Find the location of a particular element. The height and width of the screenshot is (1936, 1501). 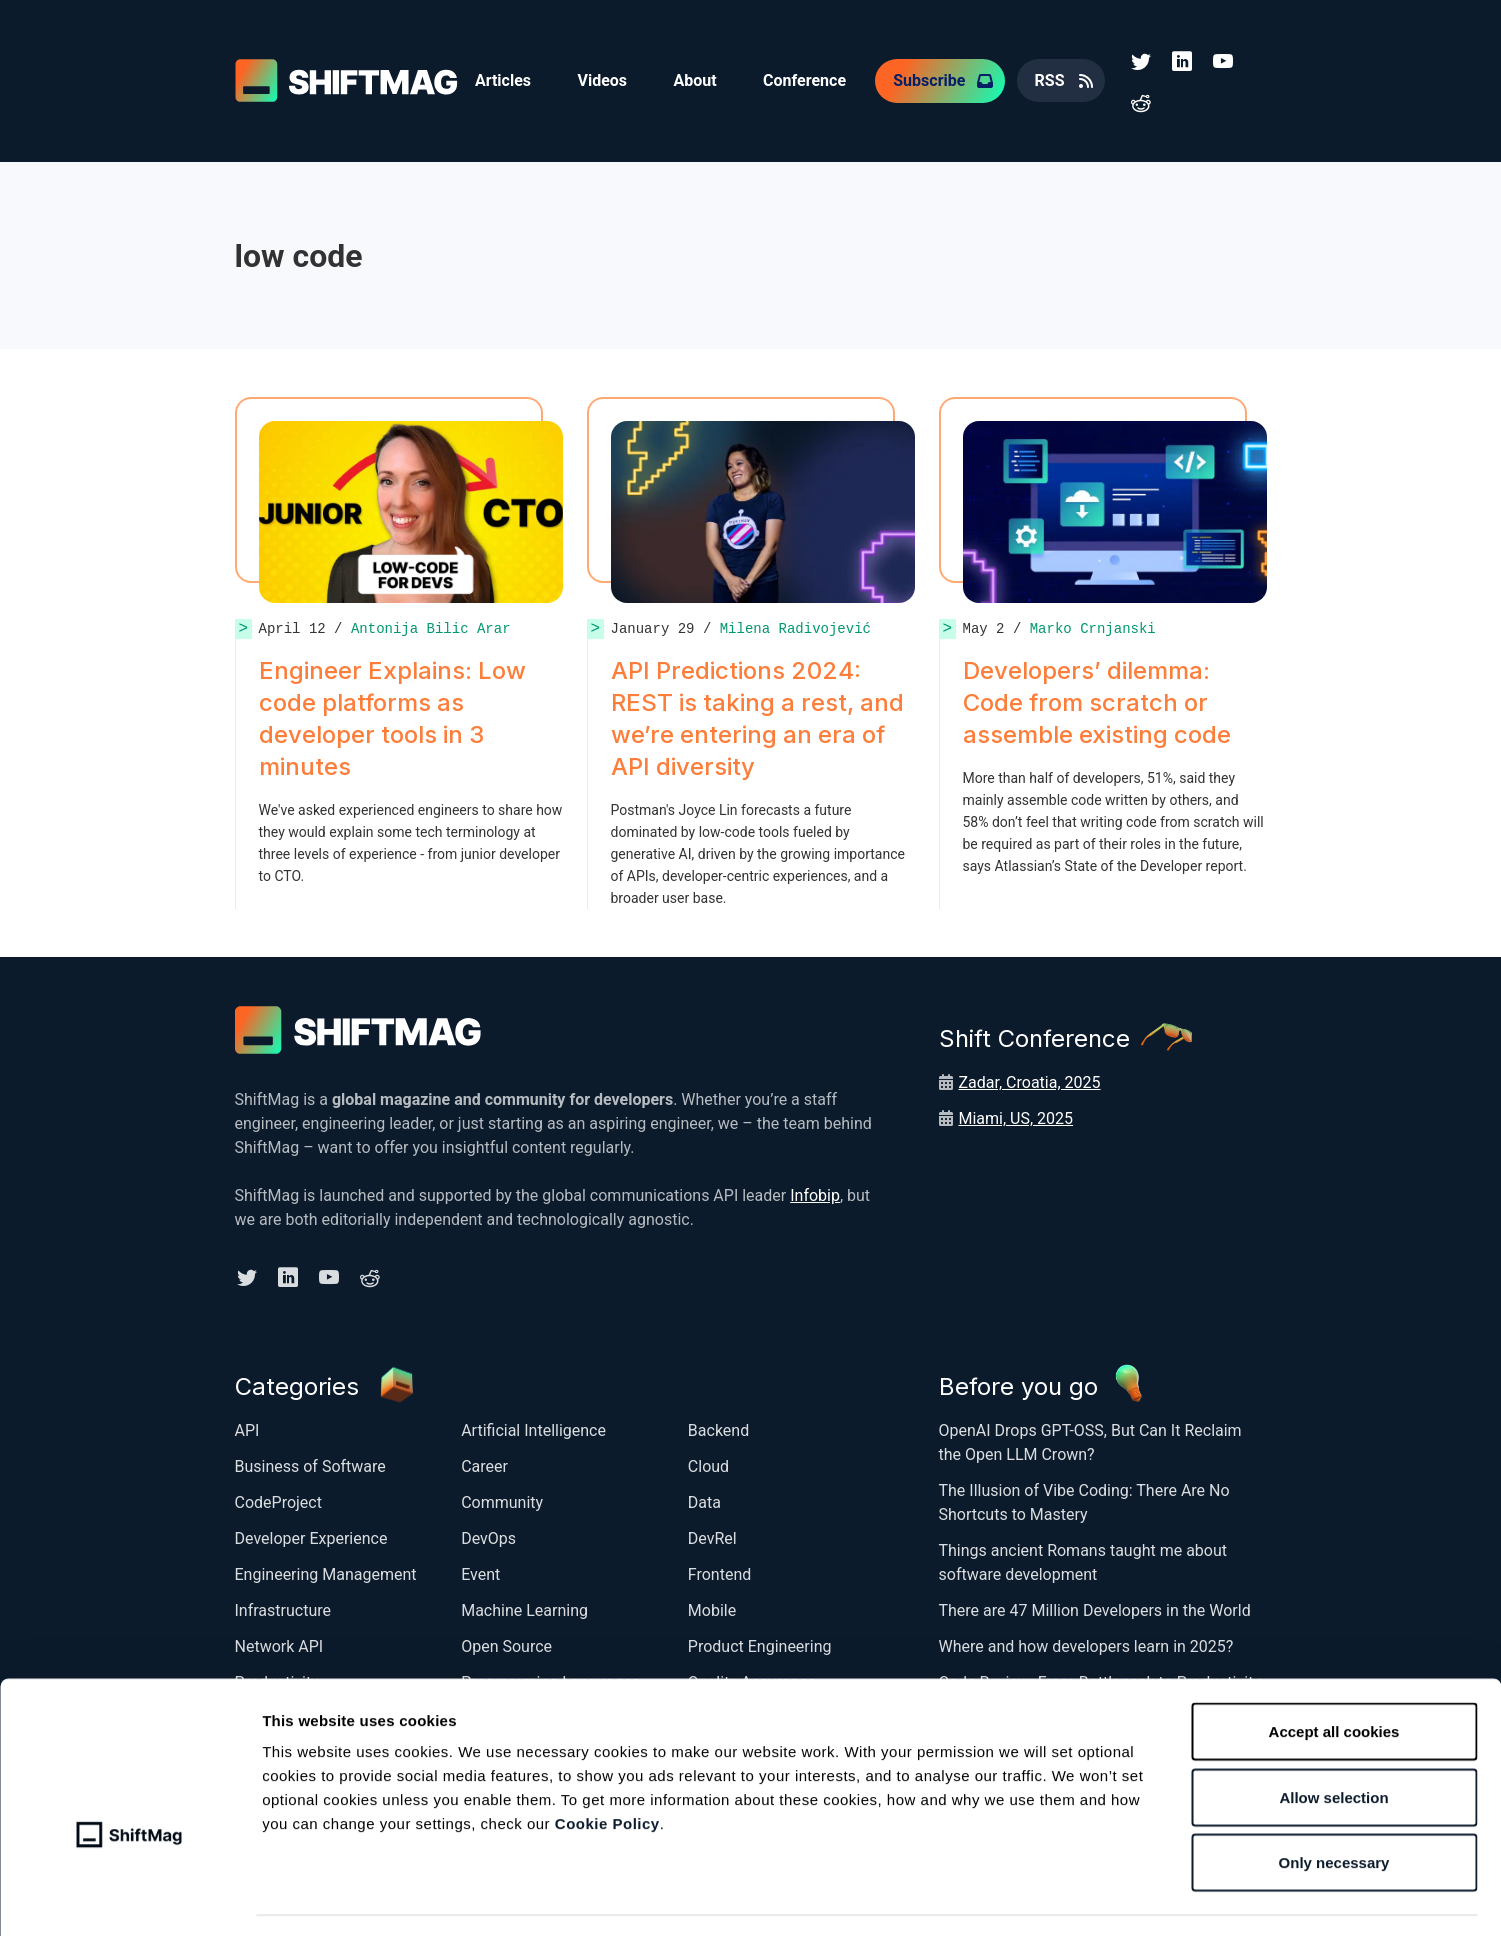

Subscribe is located at coordinates (936, 79).